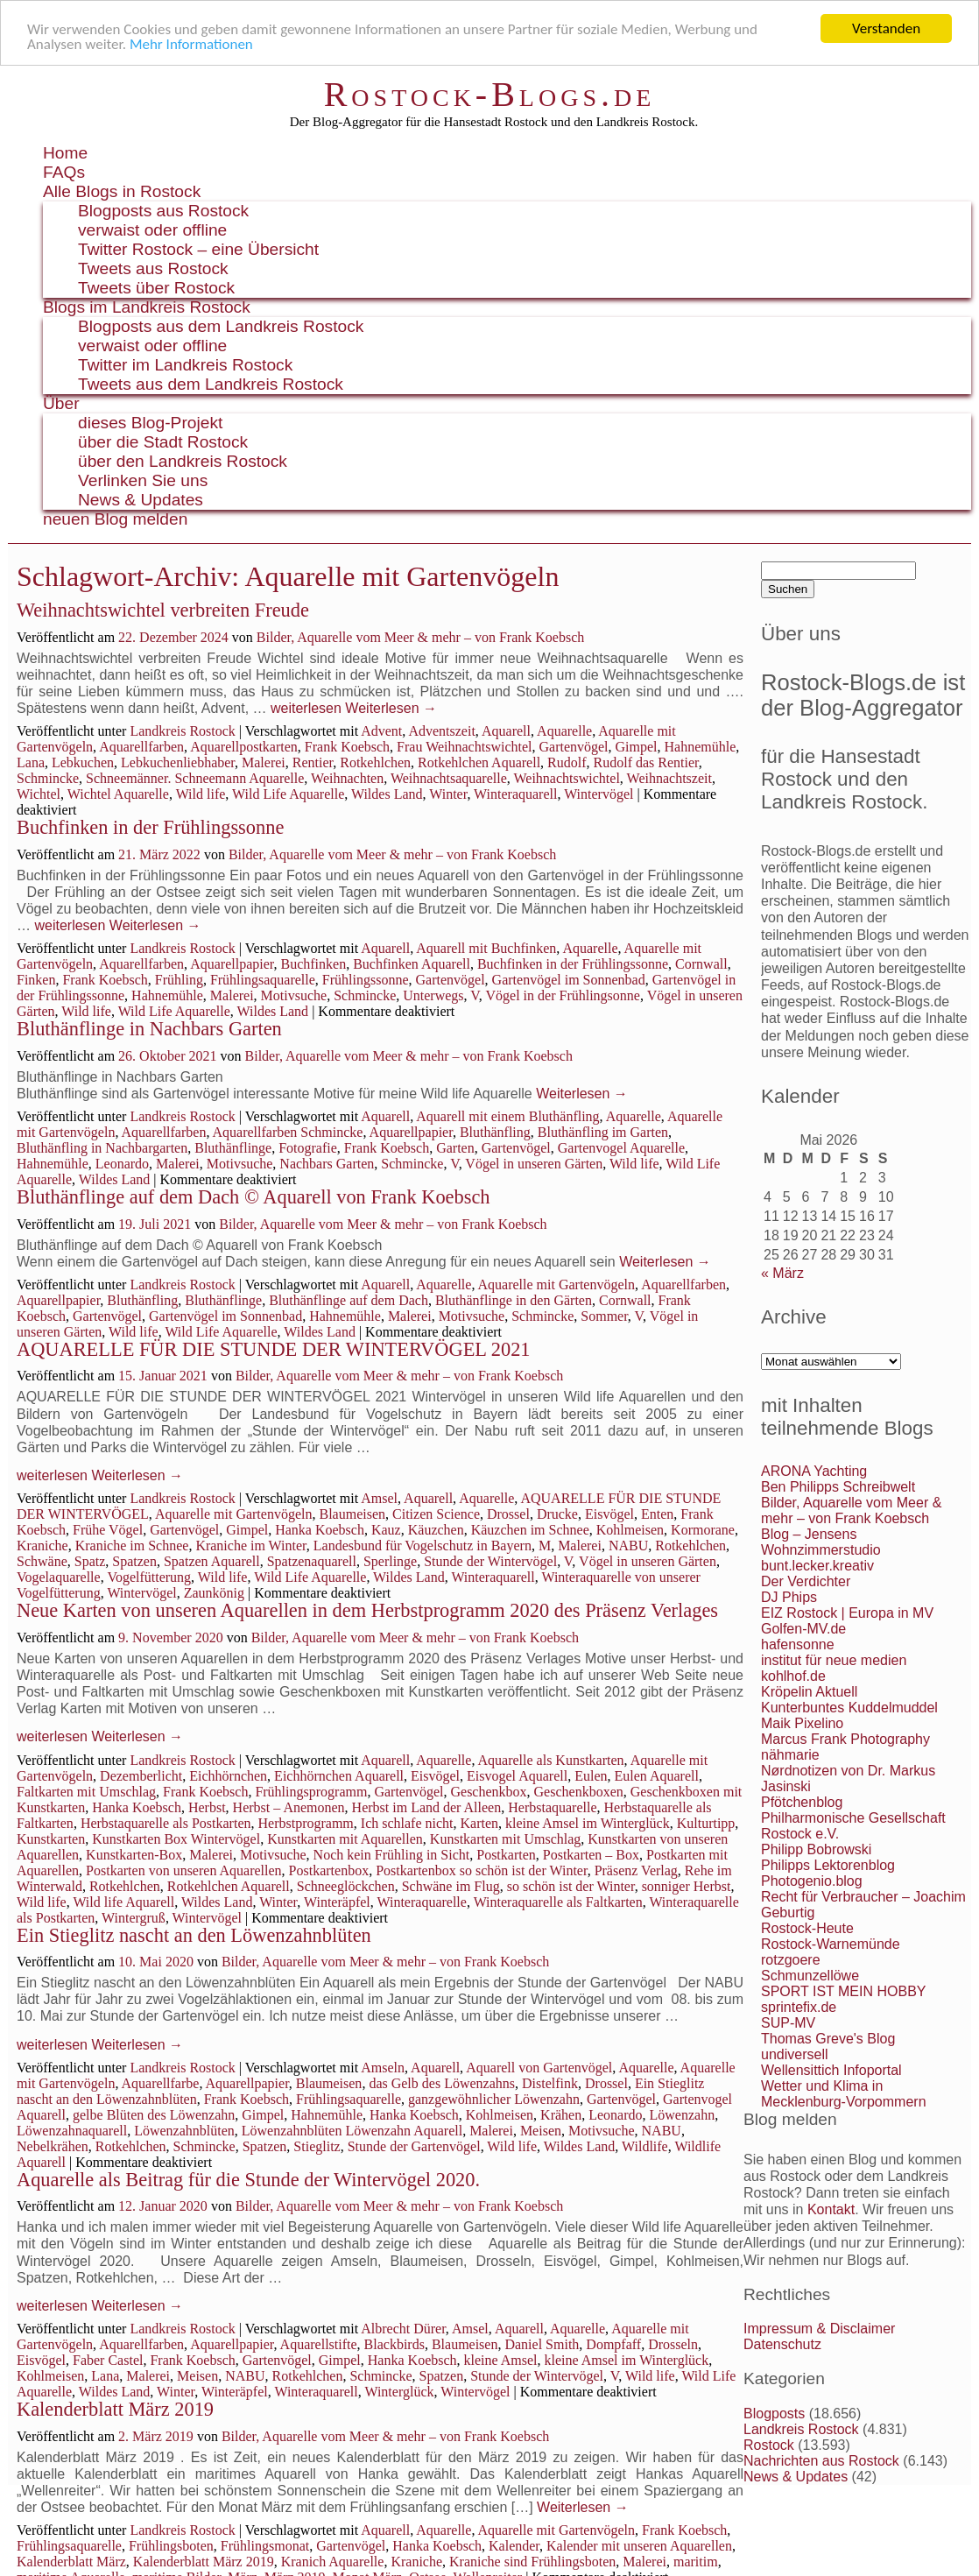 This screenshot has width=979, height=2576. Describe the element at coordinates (134, 1561) in the screenshot. I see `Spatzen` at that location.